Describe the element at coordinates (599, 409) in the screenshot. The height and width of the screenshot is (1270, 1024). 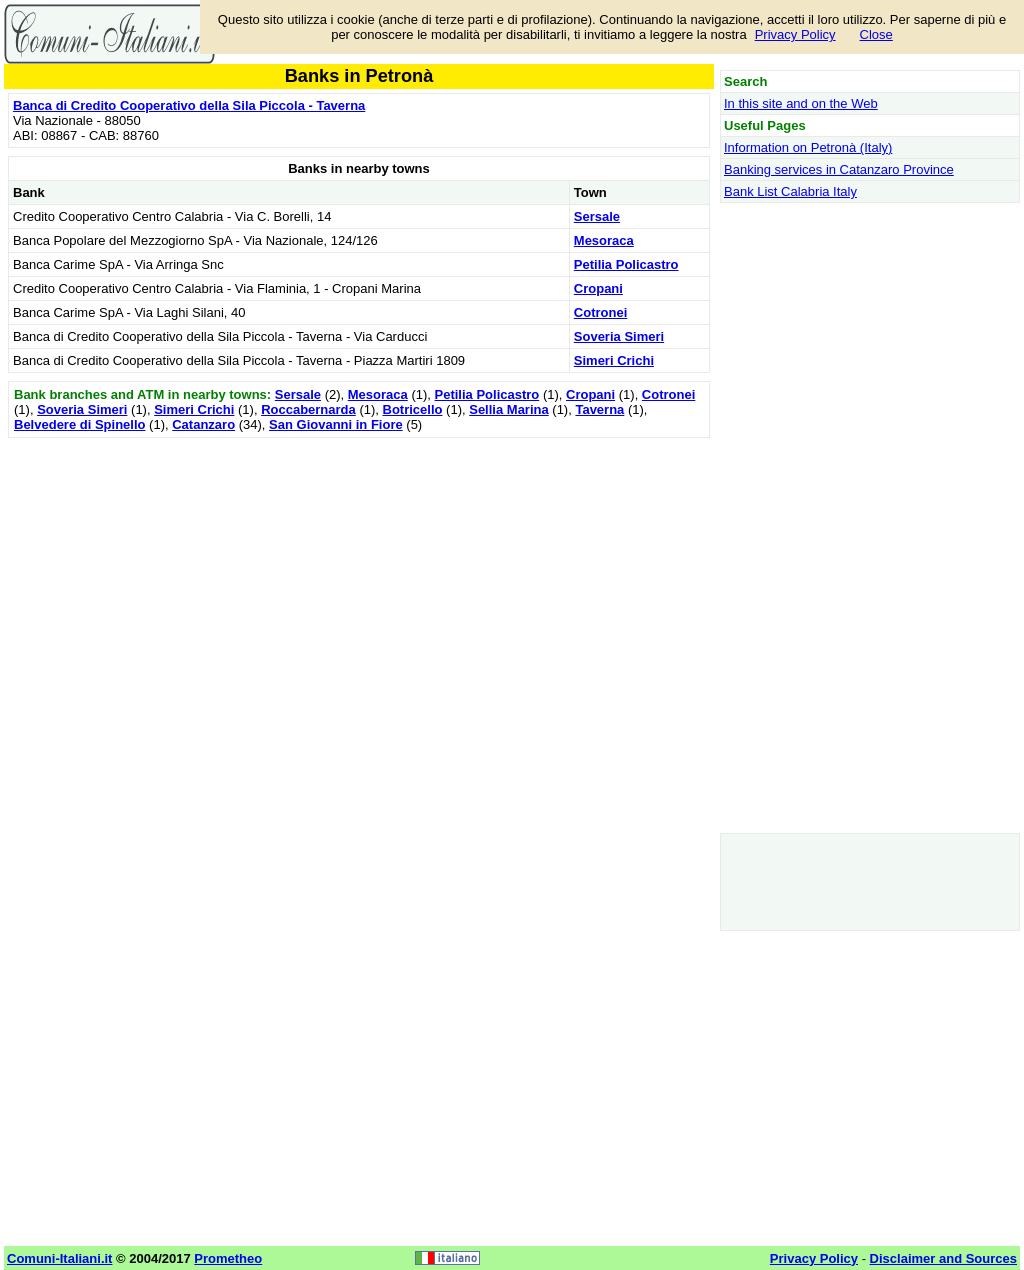
I see `Taverna` at that location.